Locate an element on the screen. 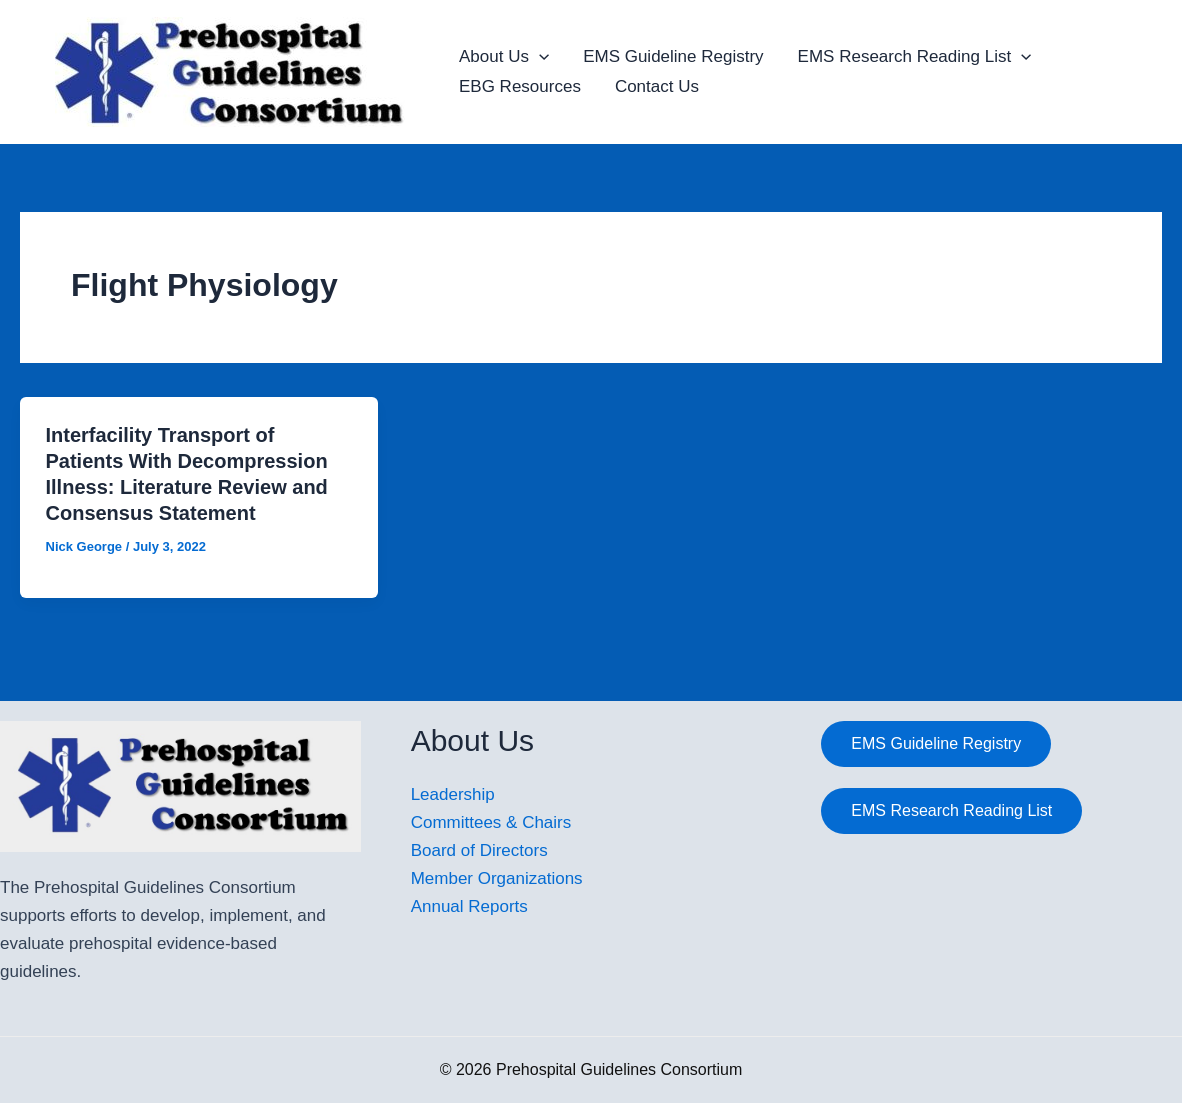  Committees & Chairs is located at coordinates (491, 822).